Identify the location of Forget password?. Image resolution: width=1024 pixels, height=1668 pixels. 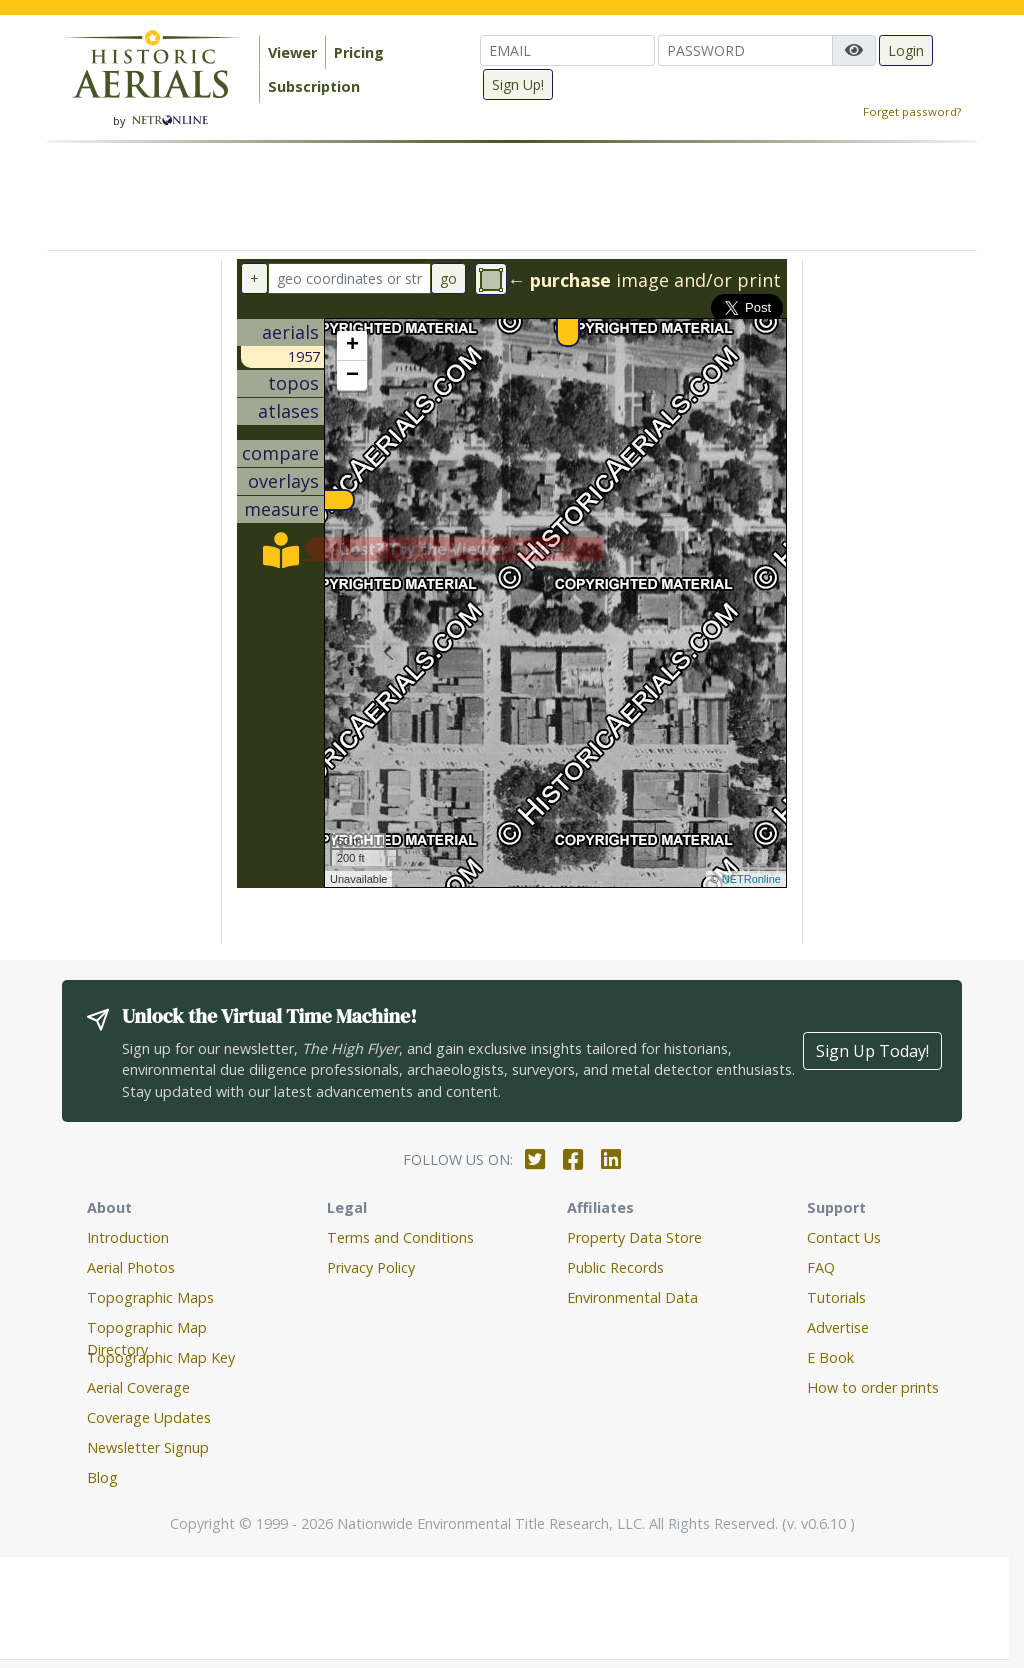
(912, 111).